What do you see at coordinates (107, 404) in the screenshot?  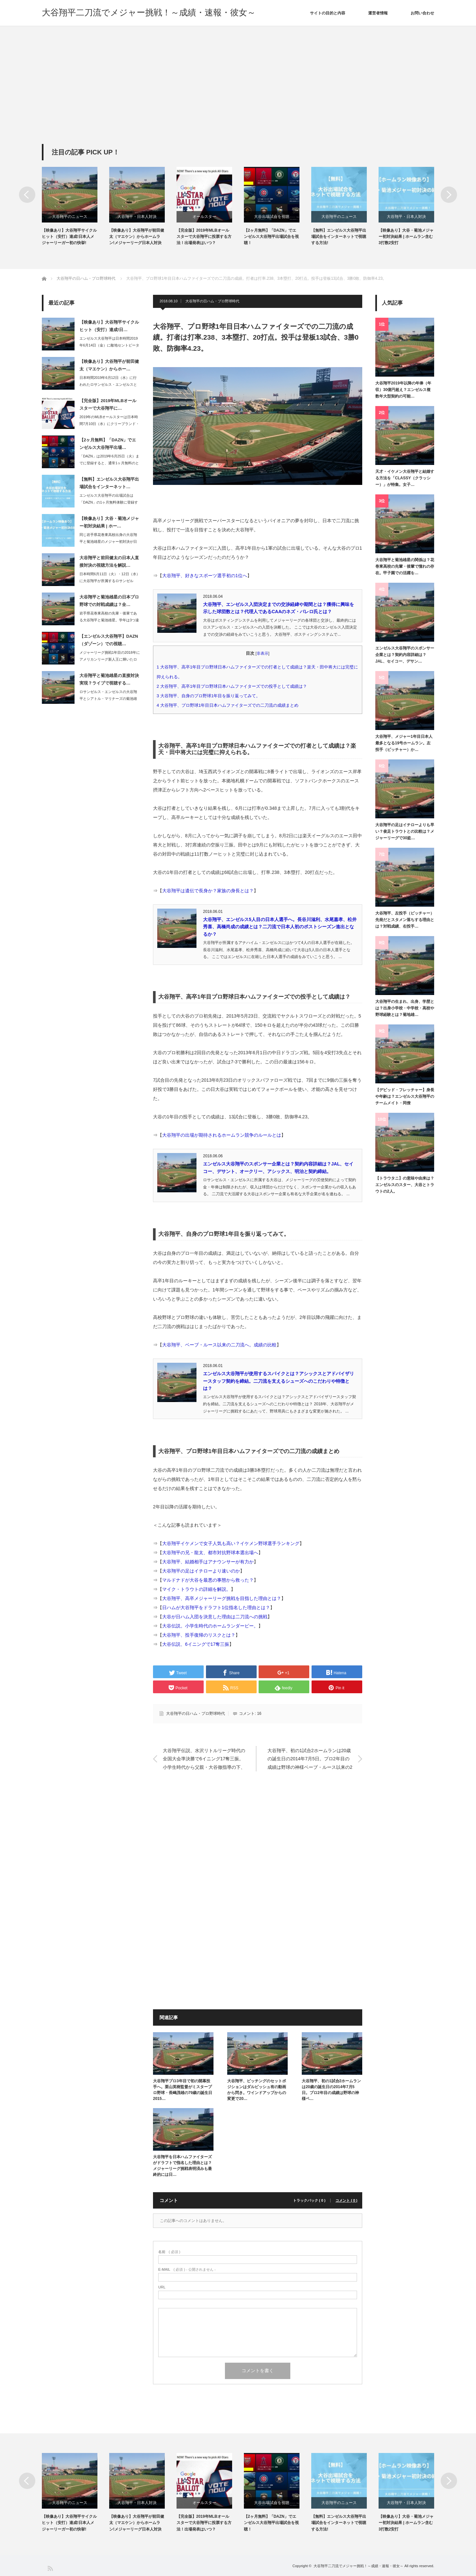 I see `【完全版】2019年MLBオールスターで大谷翔平に…` at bounding box center [107, 404].